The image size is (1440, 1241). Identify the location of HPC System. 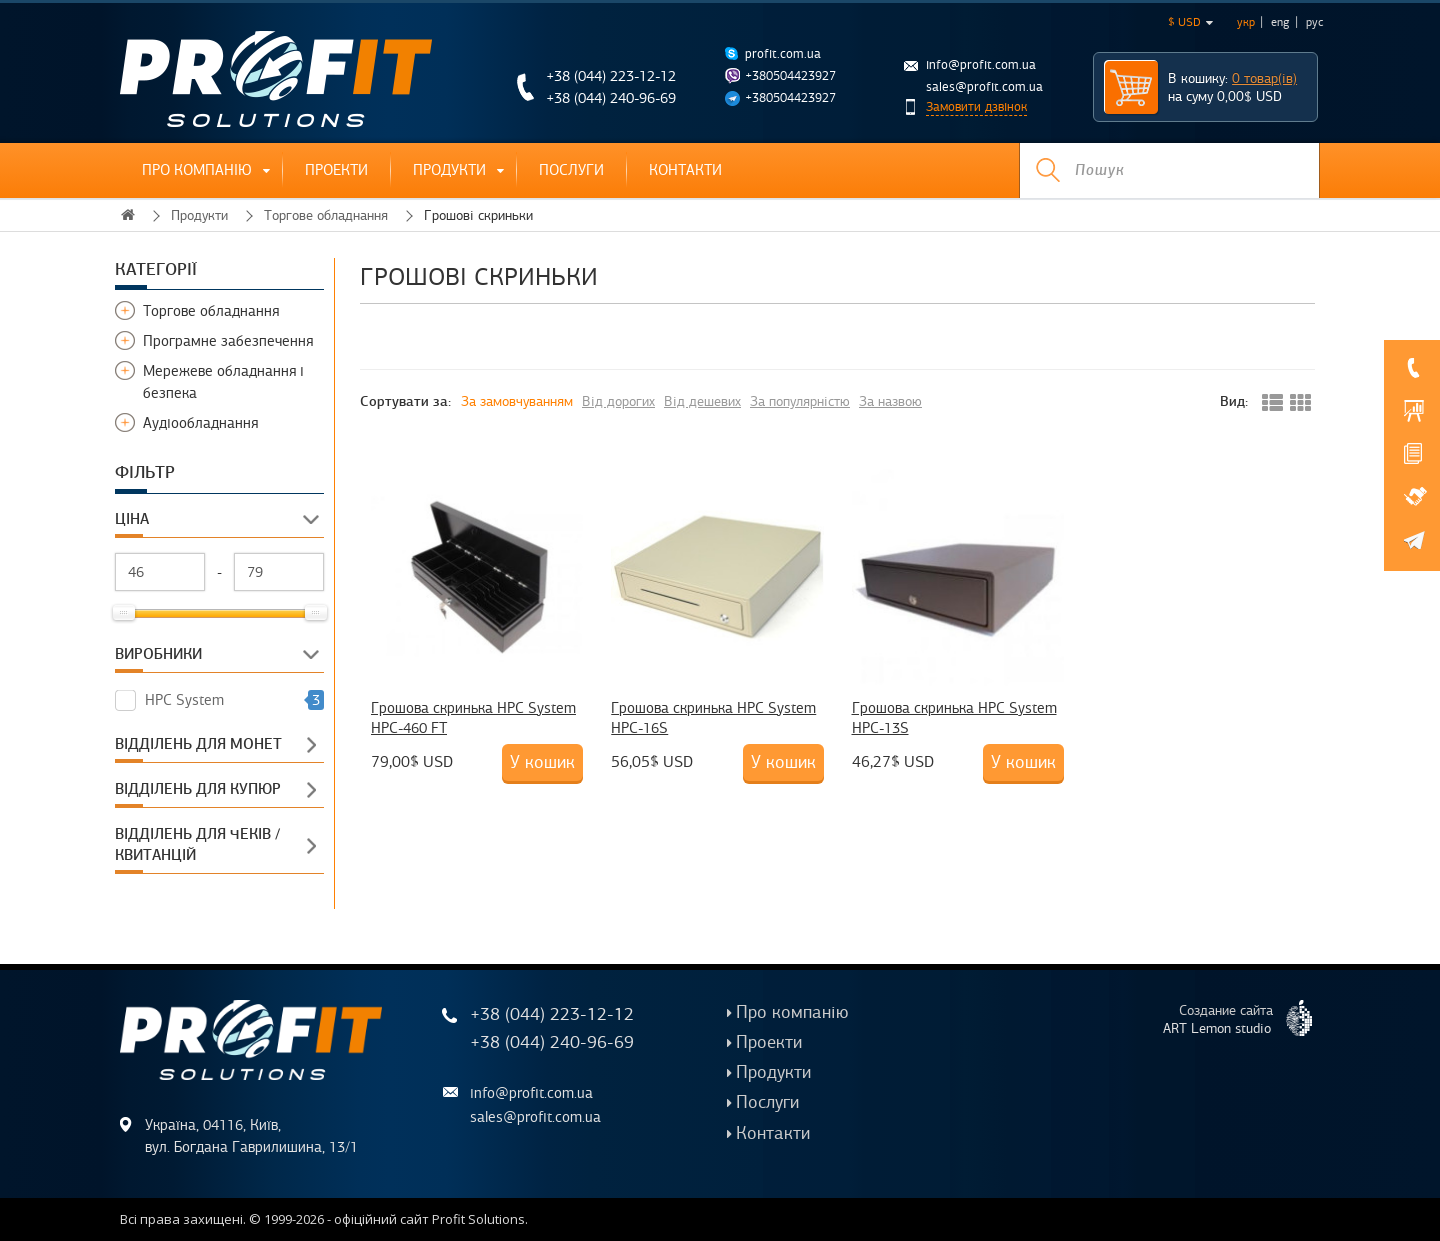
(184, 700).